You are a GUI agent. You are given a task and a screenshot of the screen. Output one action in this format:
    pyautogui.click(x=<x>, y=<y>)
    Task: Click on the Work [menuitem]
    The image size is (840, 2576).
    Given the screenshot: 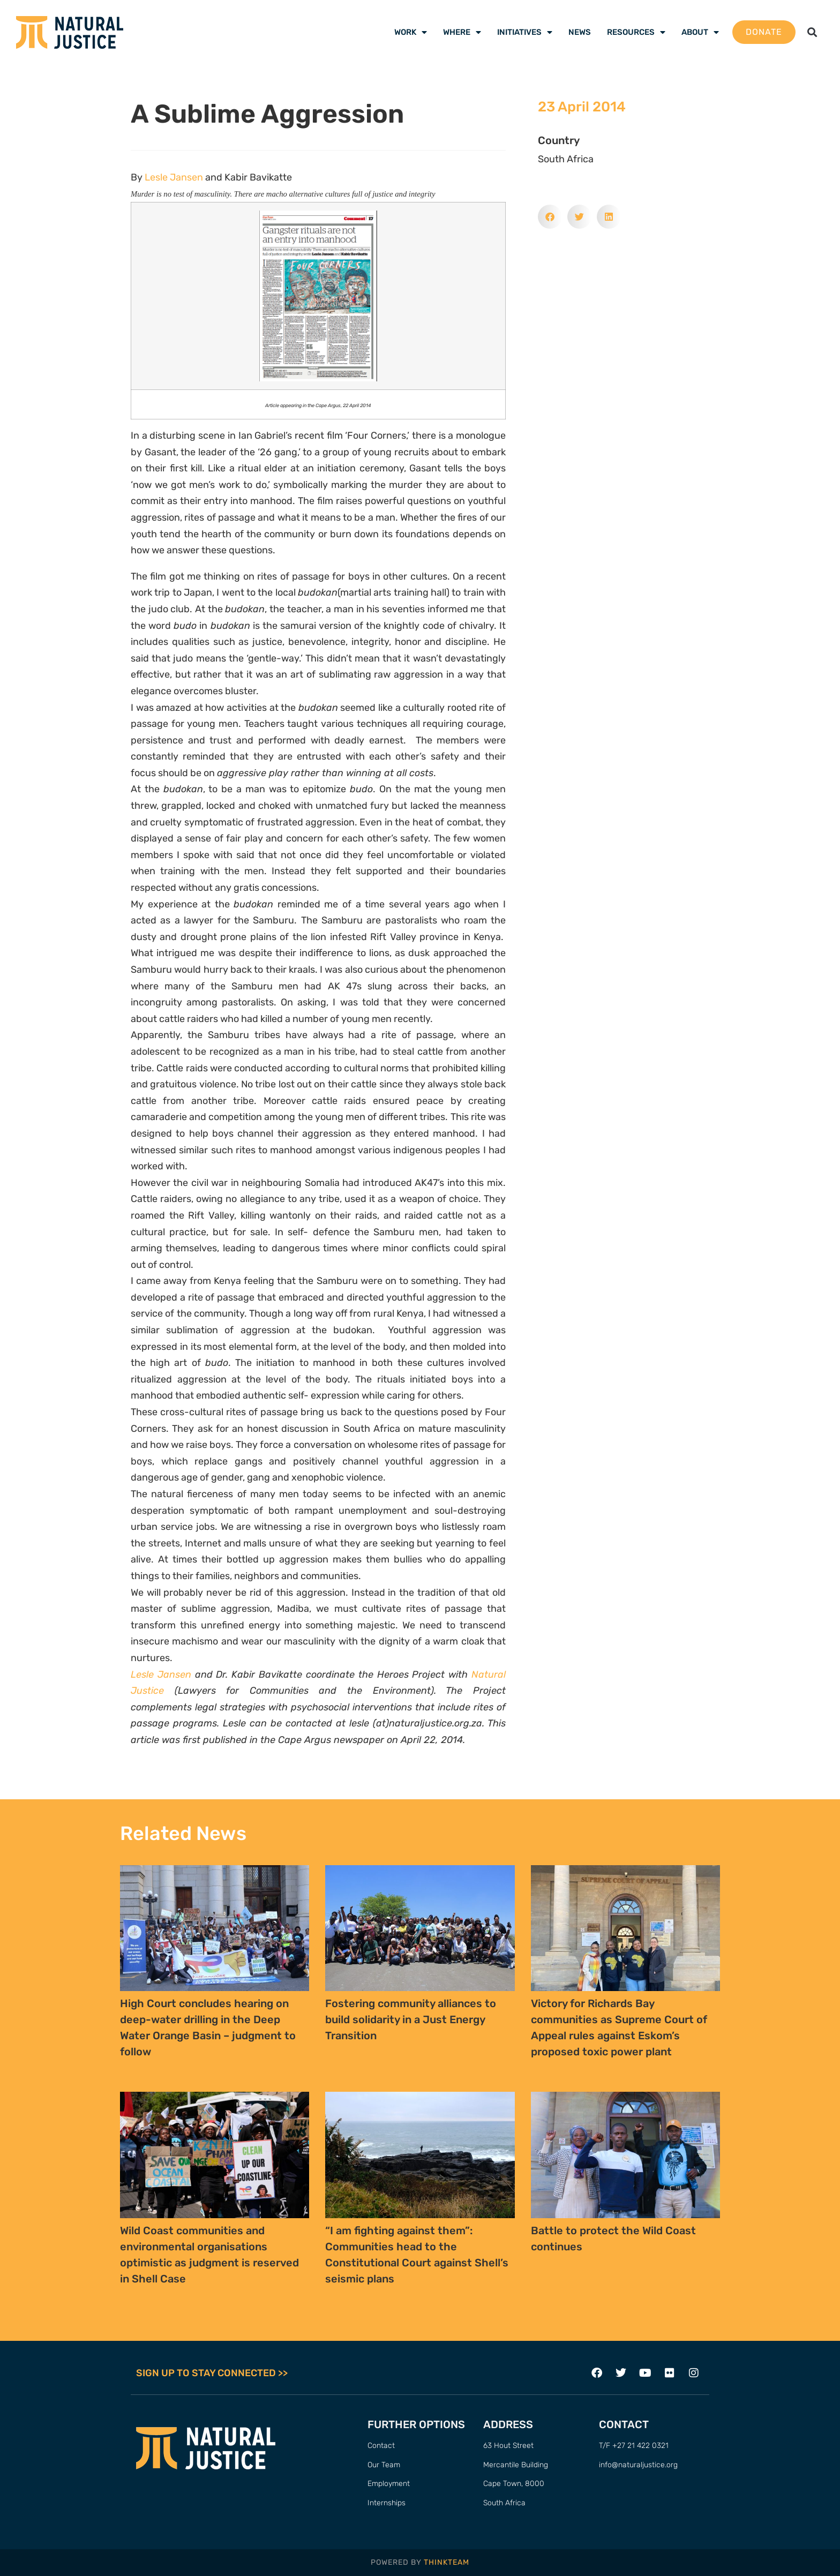 What is the action you would take?
    pyautogui.click(x=410, y=32)
    